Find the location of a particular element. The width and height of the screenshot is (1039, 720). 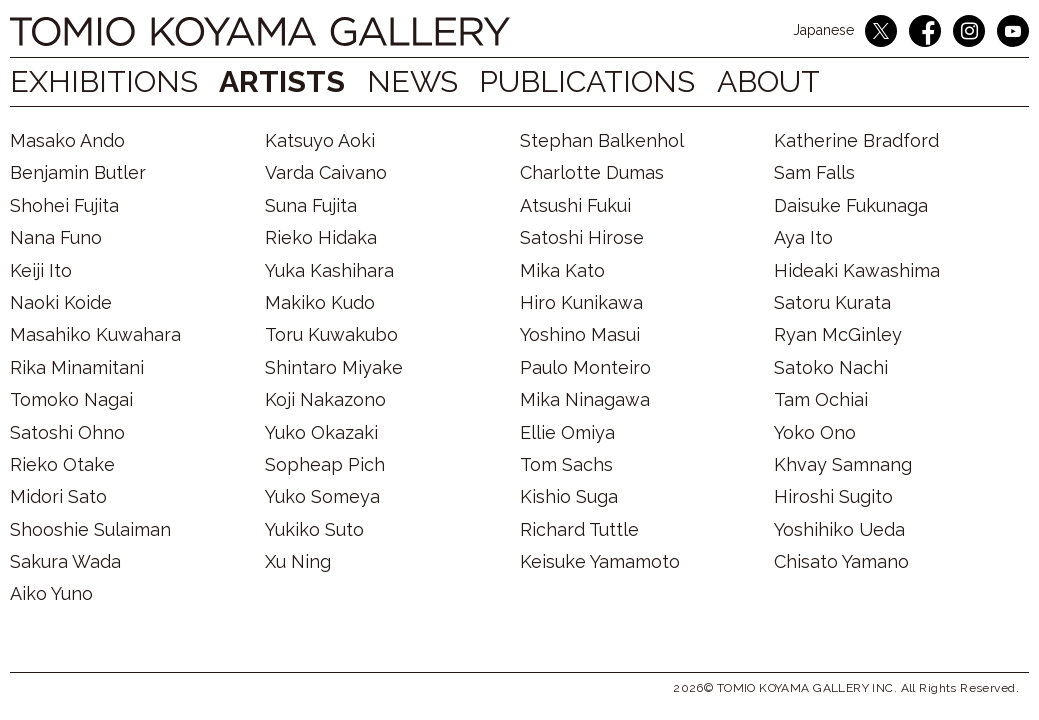

Varda Caivano is located at coordinates (326, 172).